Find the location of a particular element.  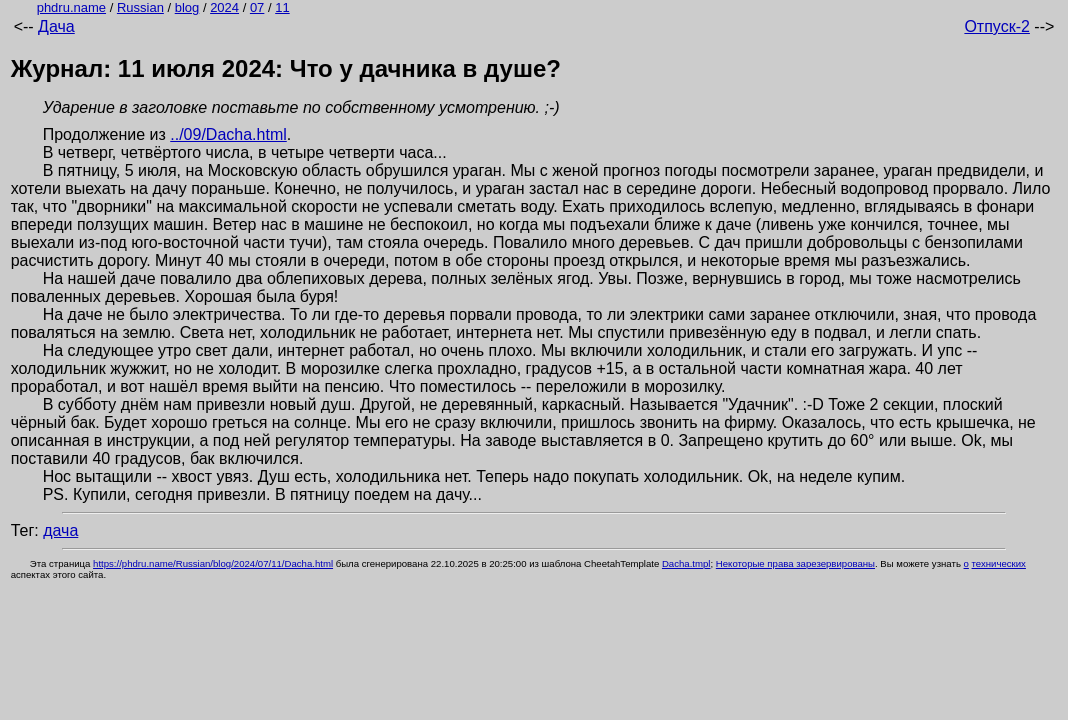

Некоторые права зарезервированы is located at coordinates (795, 563).